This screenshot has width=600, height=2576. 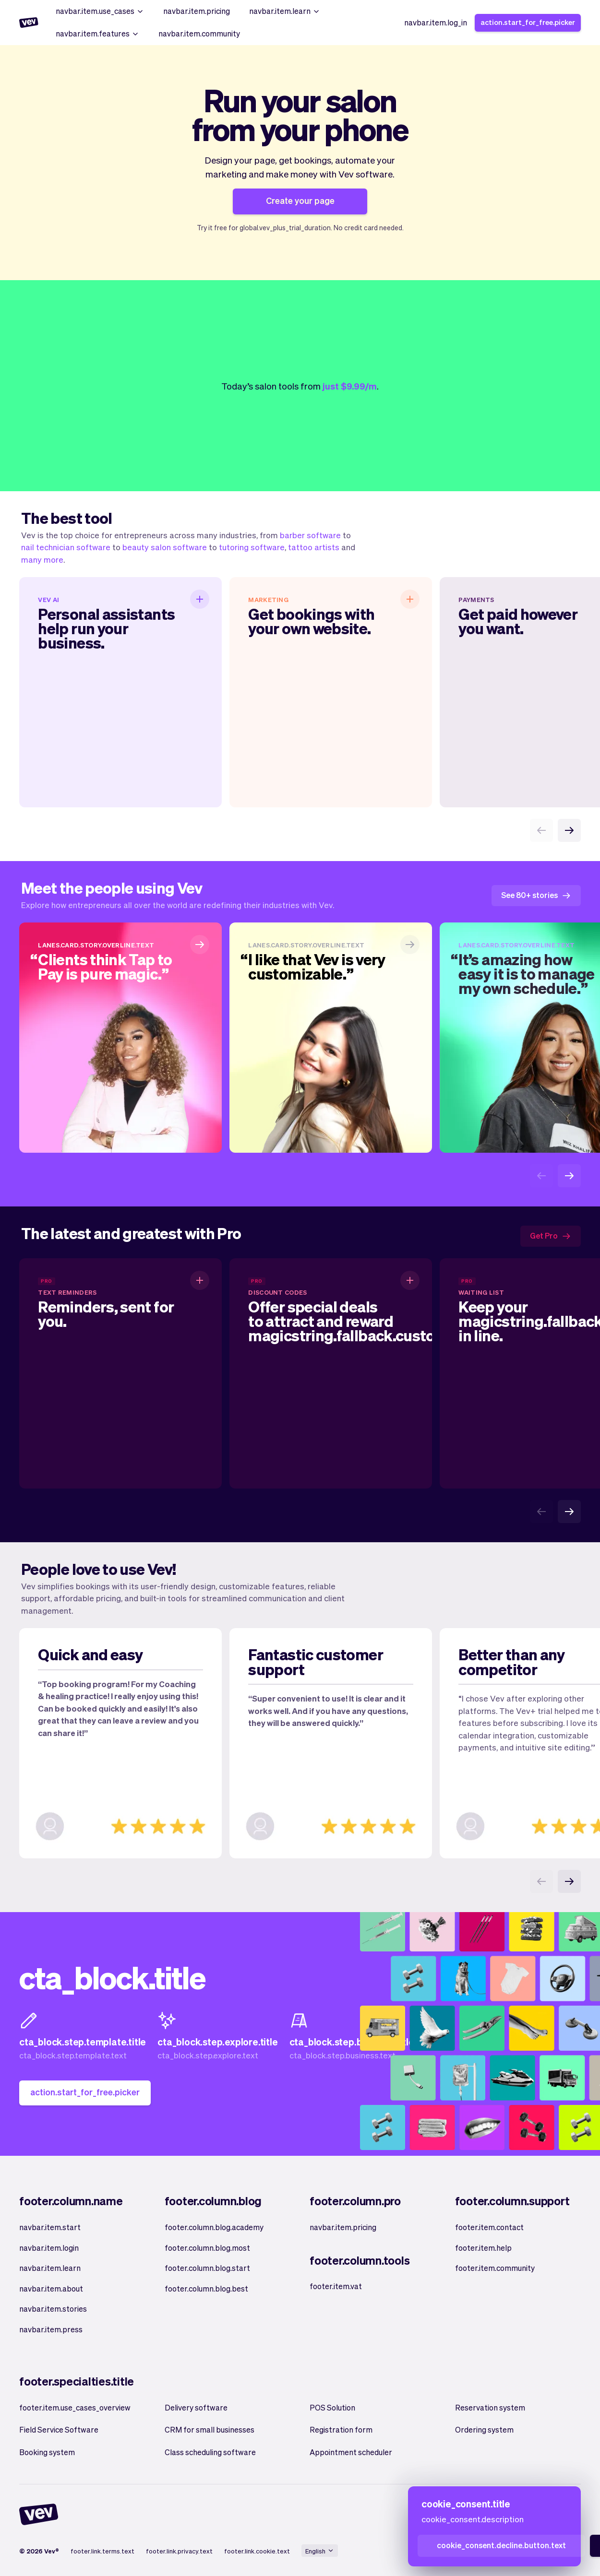 What do you see at coordinates (58, 2429) in the screenshot?
I see `Field Service Software` at bounding box center [58, 2429].